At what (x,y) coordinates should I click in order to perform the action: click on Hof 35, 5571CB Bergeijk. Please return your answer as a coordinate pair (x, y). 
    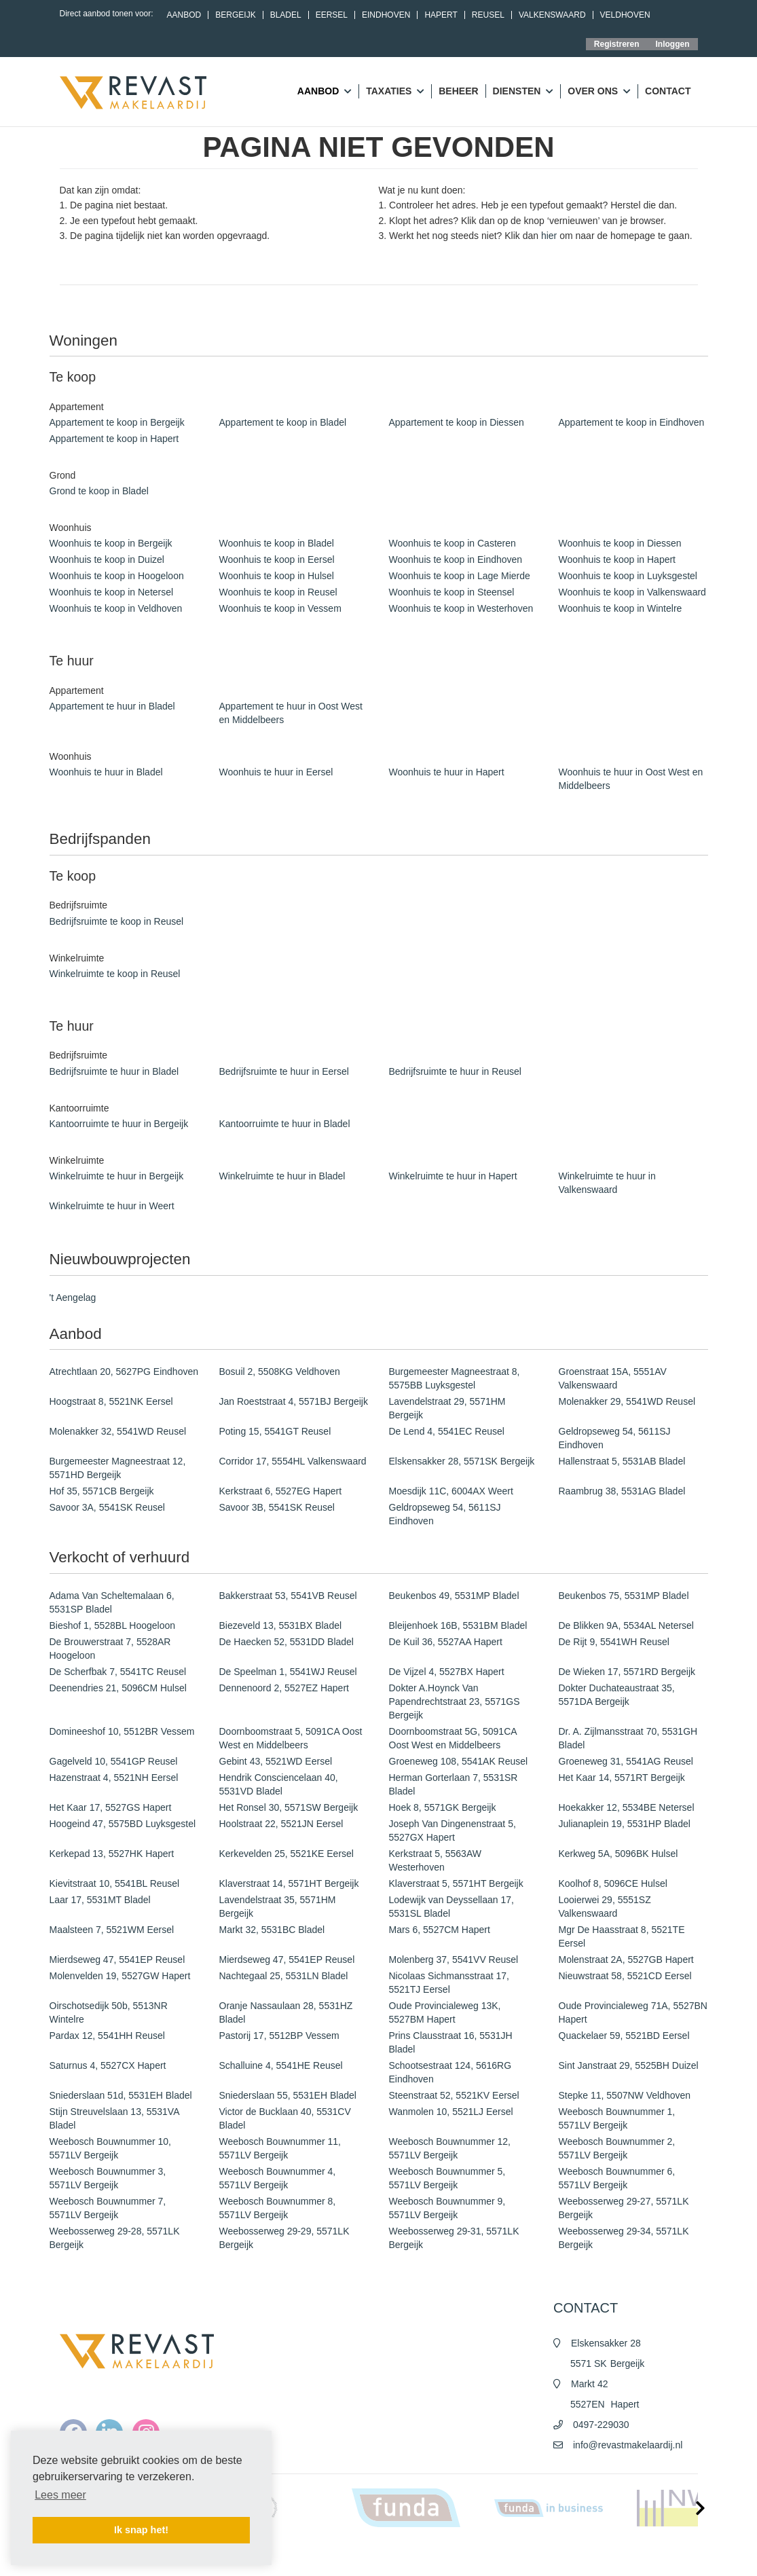
    Looking at the image, I should click on (102, 1491).